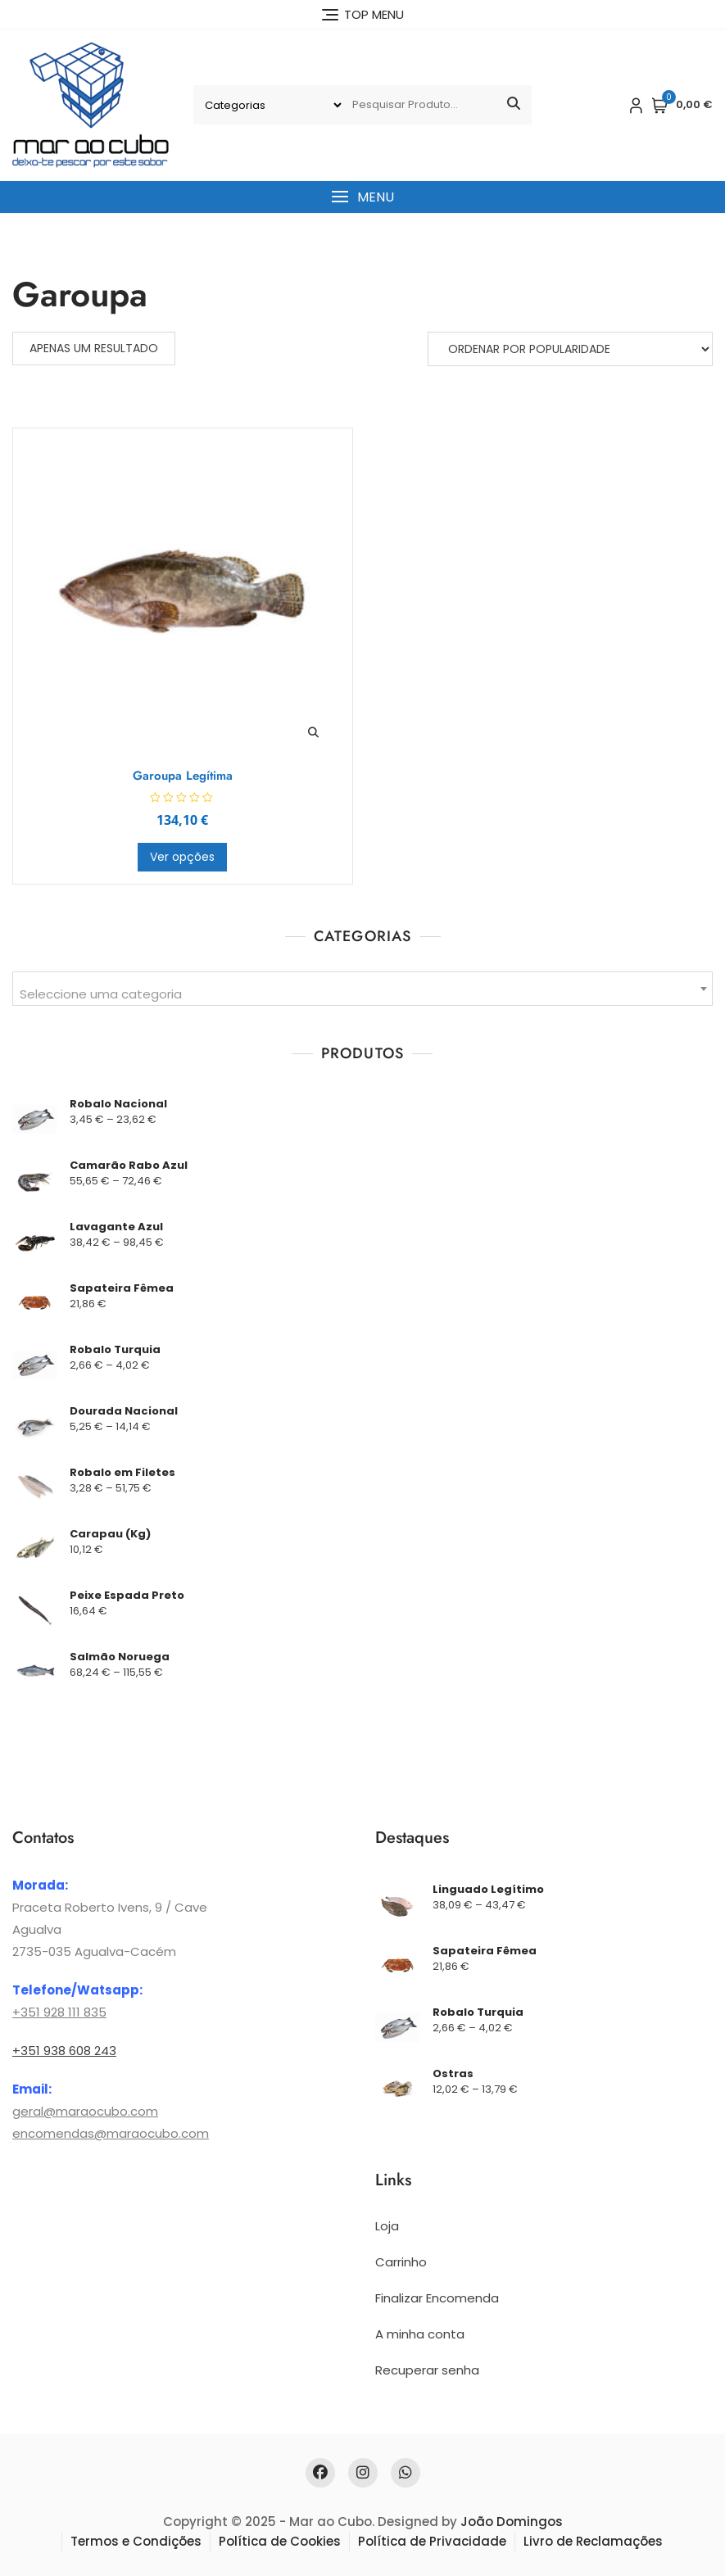 Image resolution: width=725 pixels, height=2576 pixels. I want to click on 928 111 835, so click(73, 2012).